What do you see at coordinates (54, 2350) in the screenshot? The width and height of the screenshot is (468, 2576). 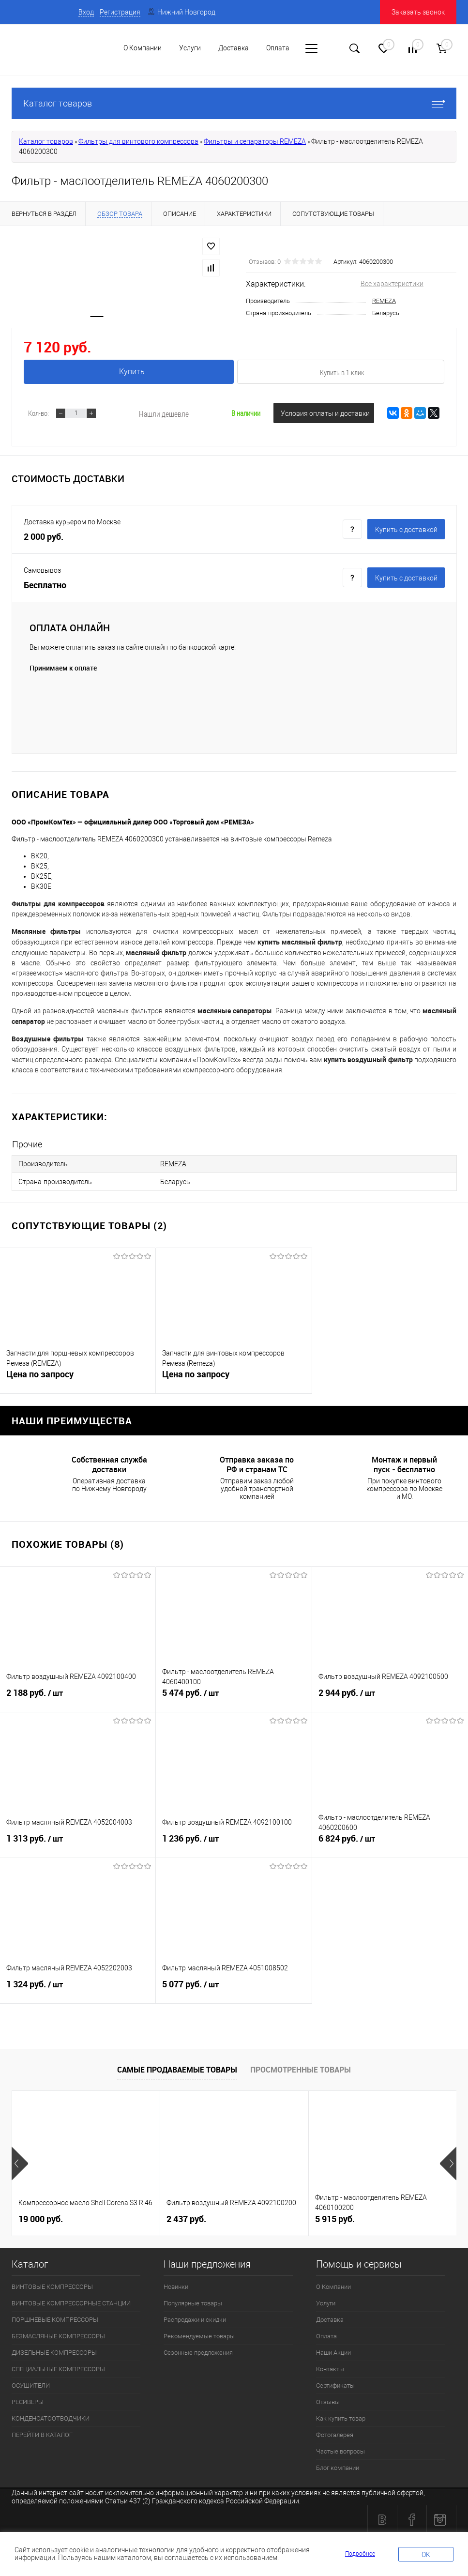 I see `ДИЗЕЛЬНЫЕ КОМПРЕССОРЫ` at bounding box center [54, 2350].